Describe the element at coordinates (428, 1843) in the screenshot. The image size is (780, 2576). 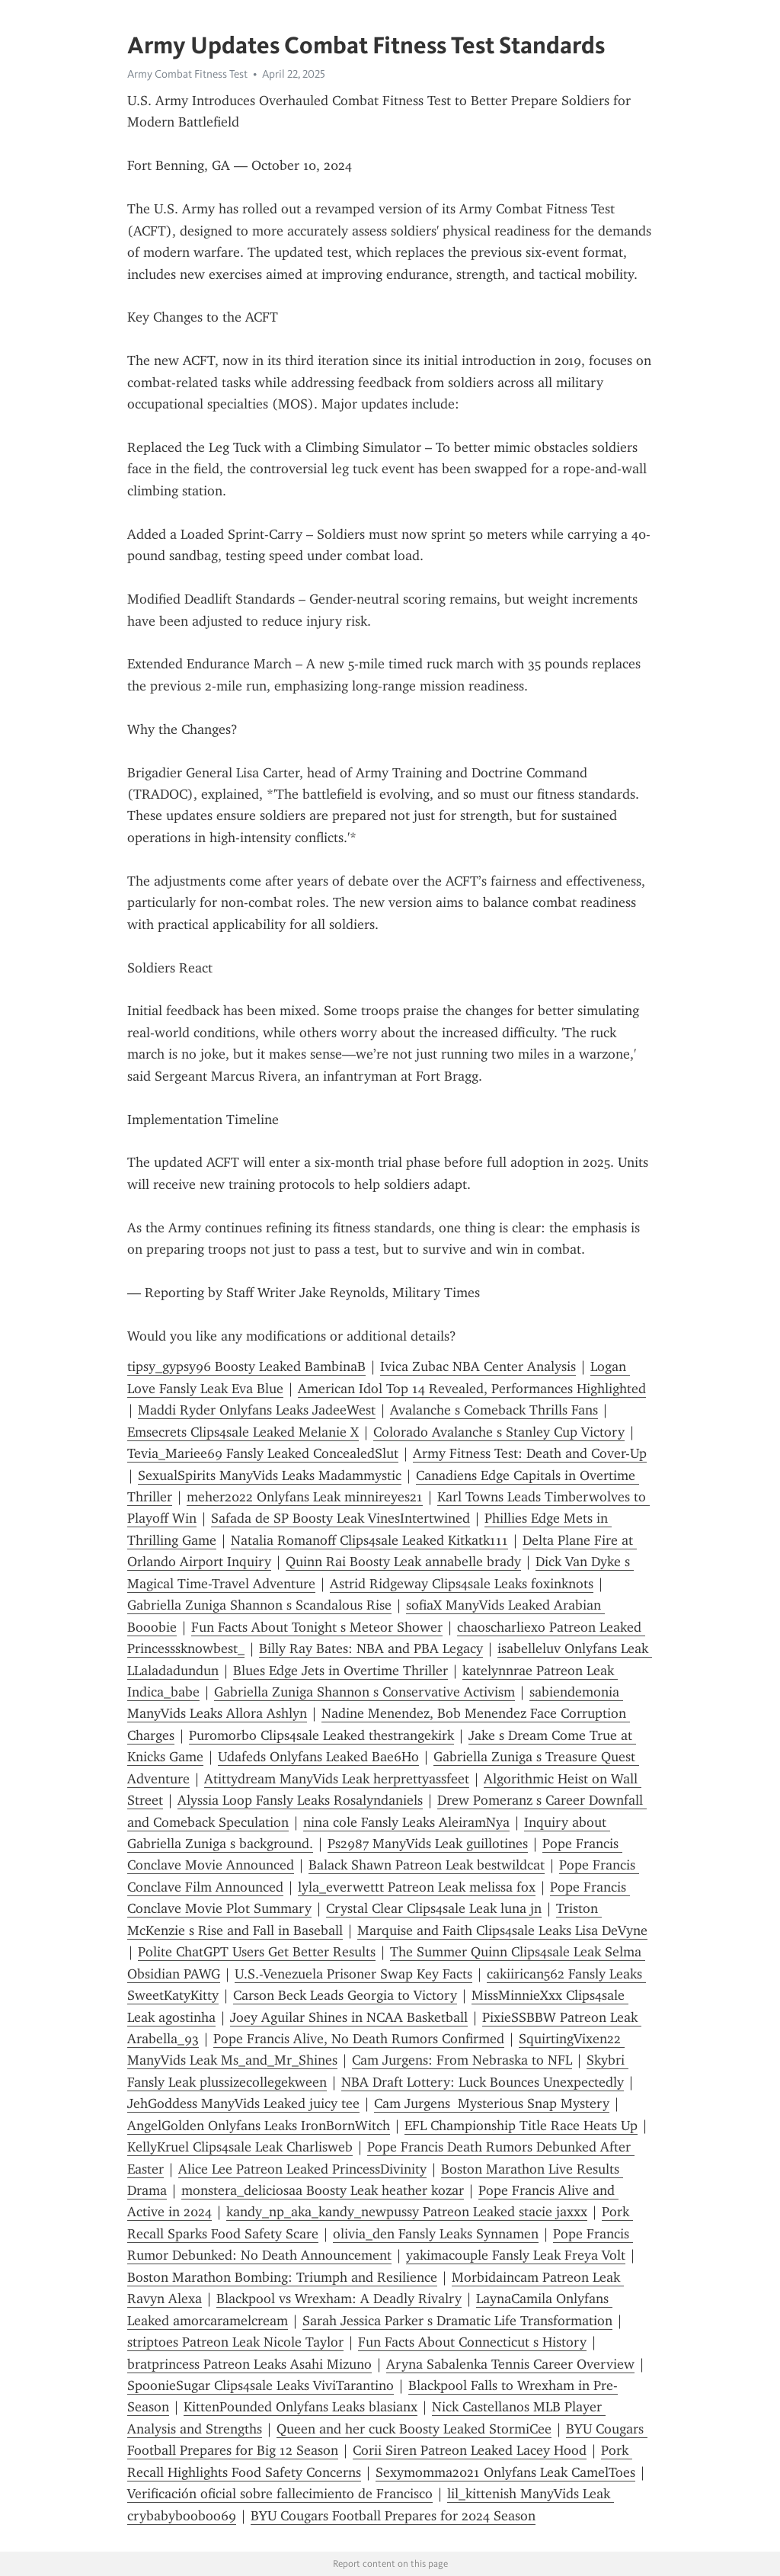
I see `Ps2987 ManyVids Leak guillotines` at that location.